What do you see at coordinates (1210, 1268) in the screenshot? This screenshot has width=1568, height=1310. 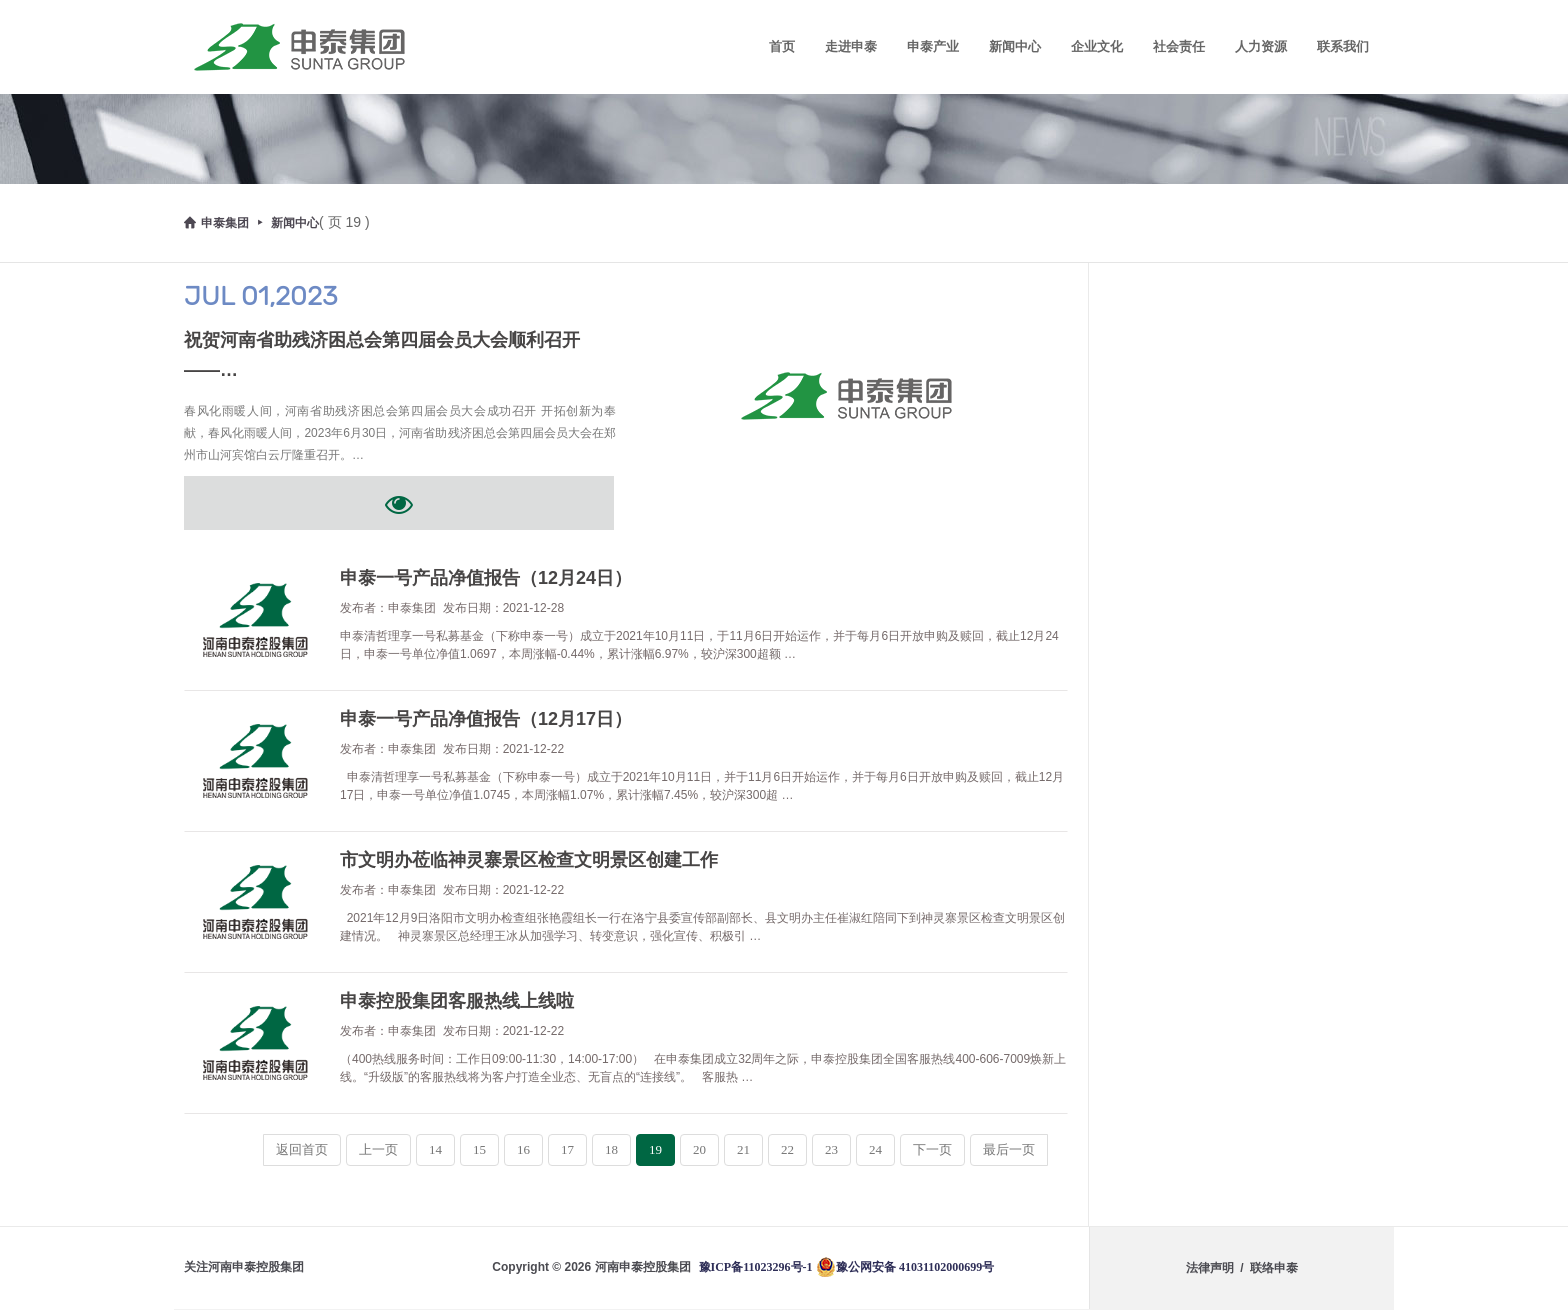 I see `法律声明` at bounding box center [1210, 1268].